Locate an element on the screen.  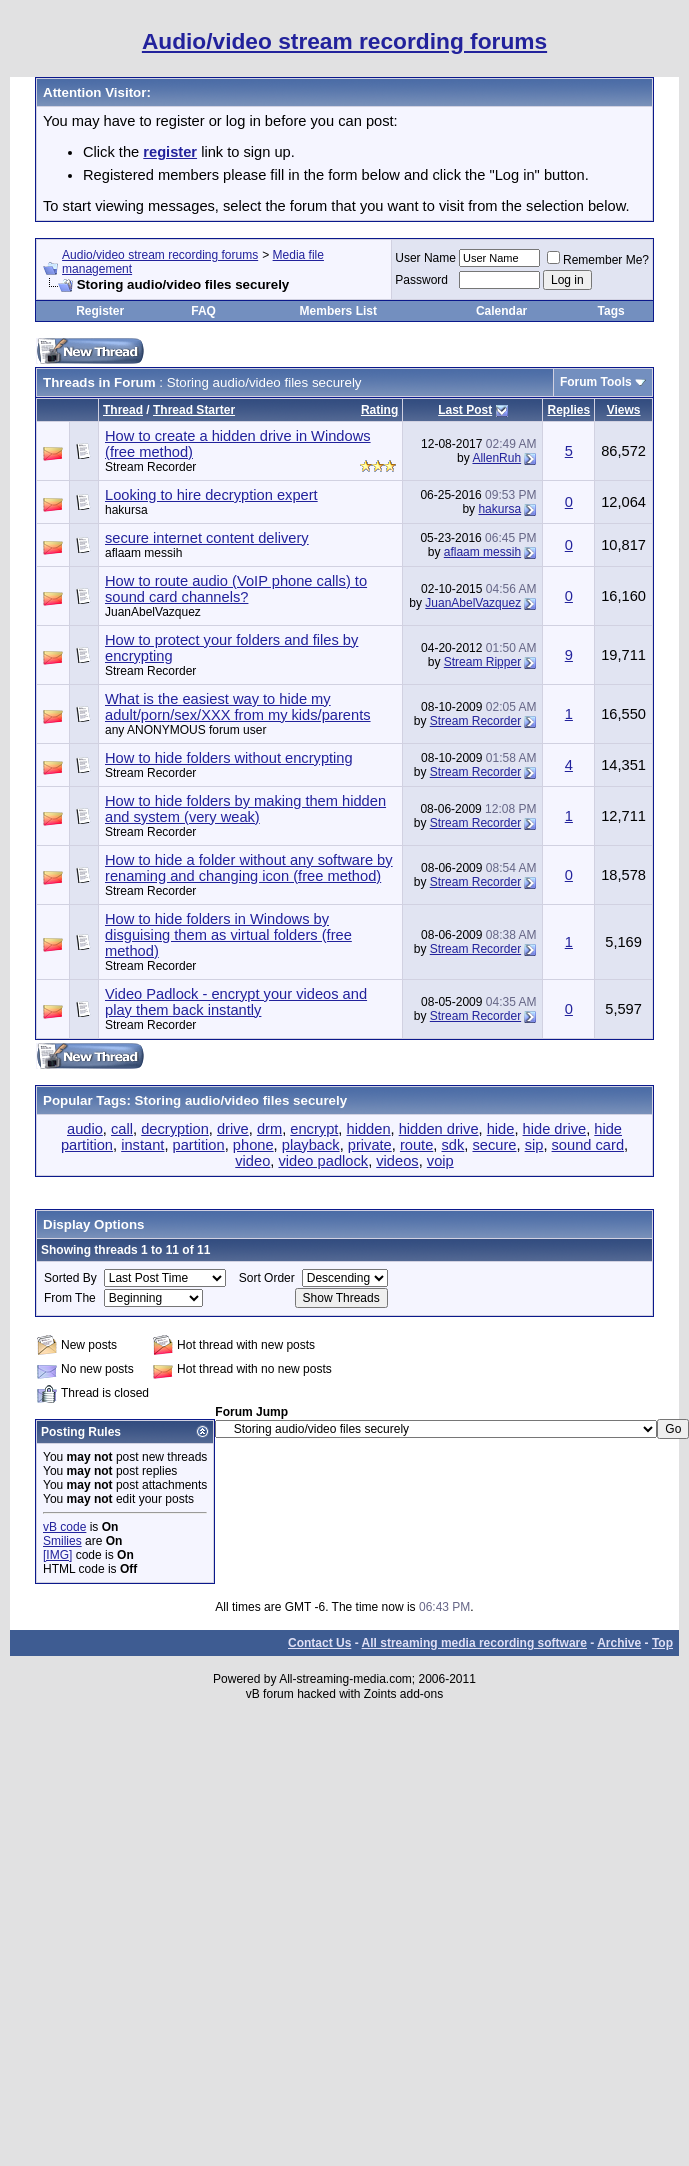
User Name is located at coordinates (425, 258).